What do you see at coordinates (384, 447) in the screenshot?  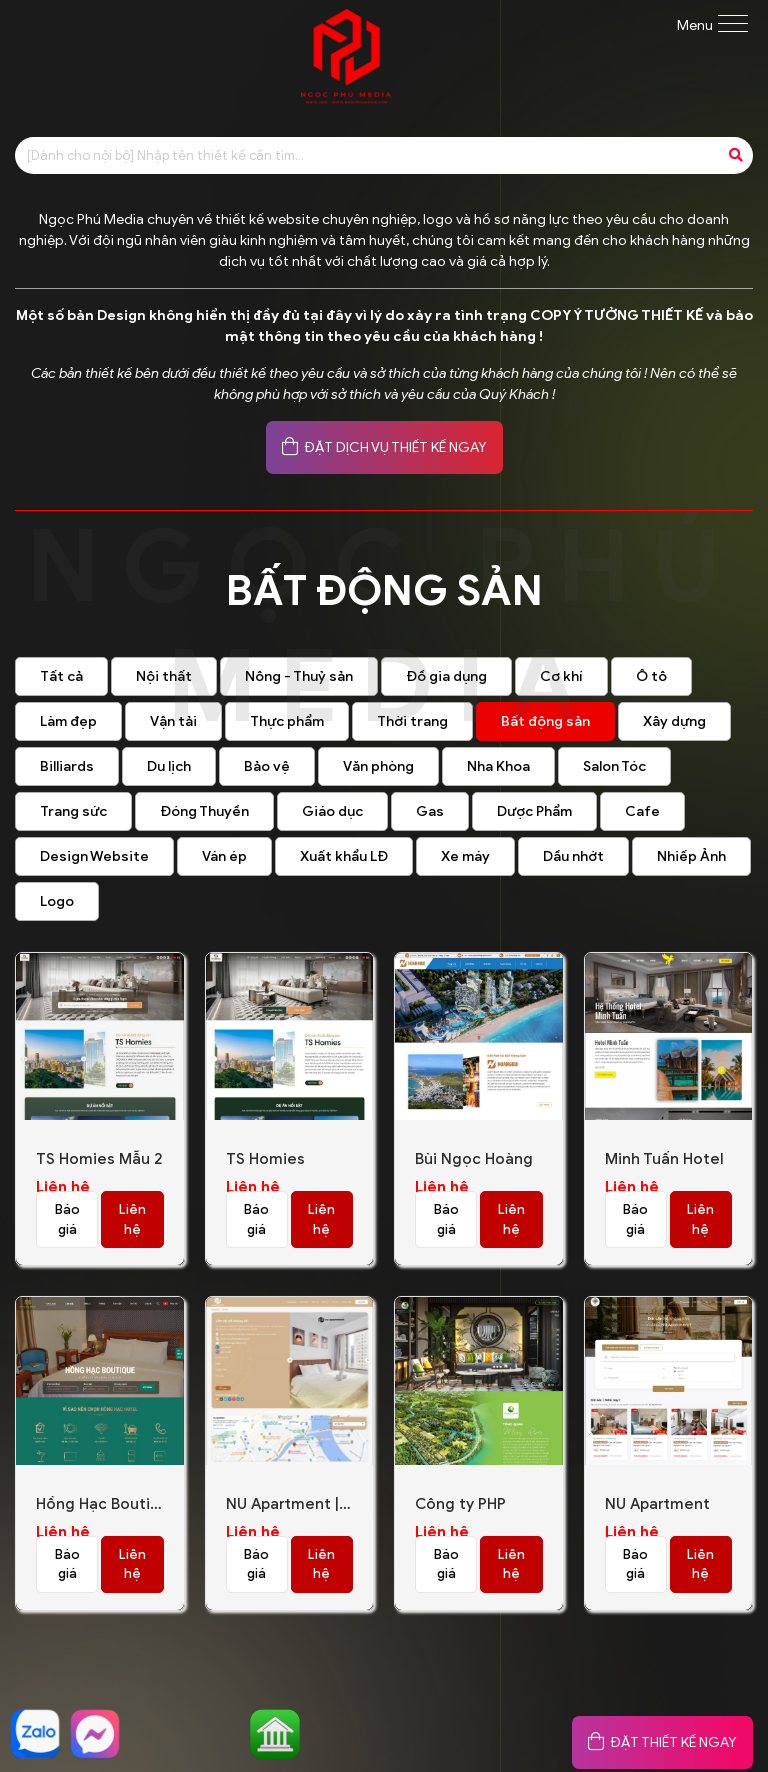 I see `ĐẶT DỊCH VỤ THIẾT KẾ NGAY` at bounding box center [384, 447].